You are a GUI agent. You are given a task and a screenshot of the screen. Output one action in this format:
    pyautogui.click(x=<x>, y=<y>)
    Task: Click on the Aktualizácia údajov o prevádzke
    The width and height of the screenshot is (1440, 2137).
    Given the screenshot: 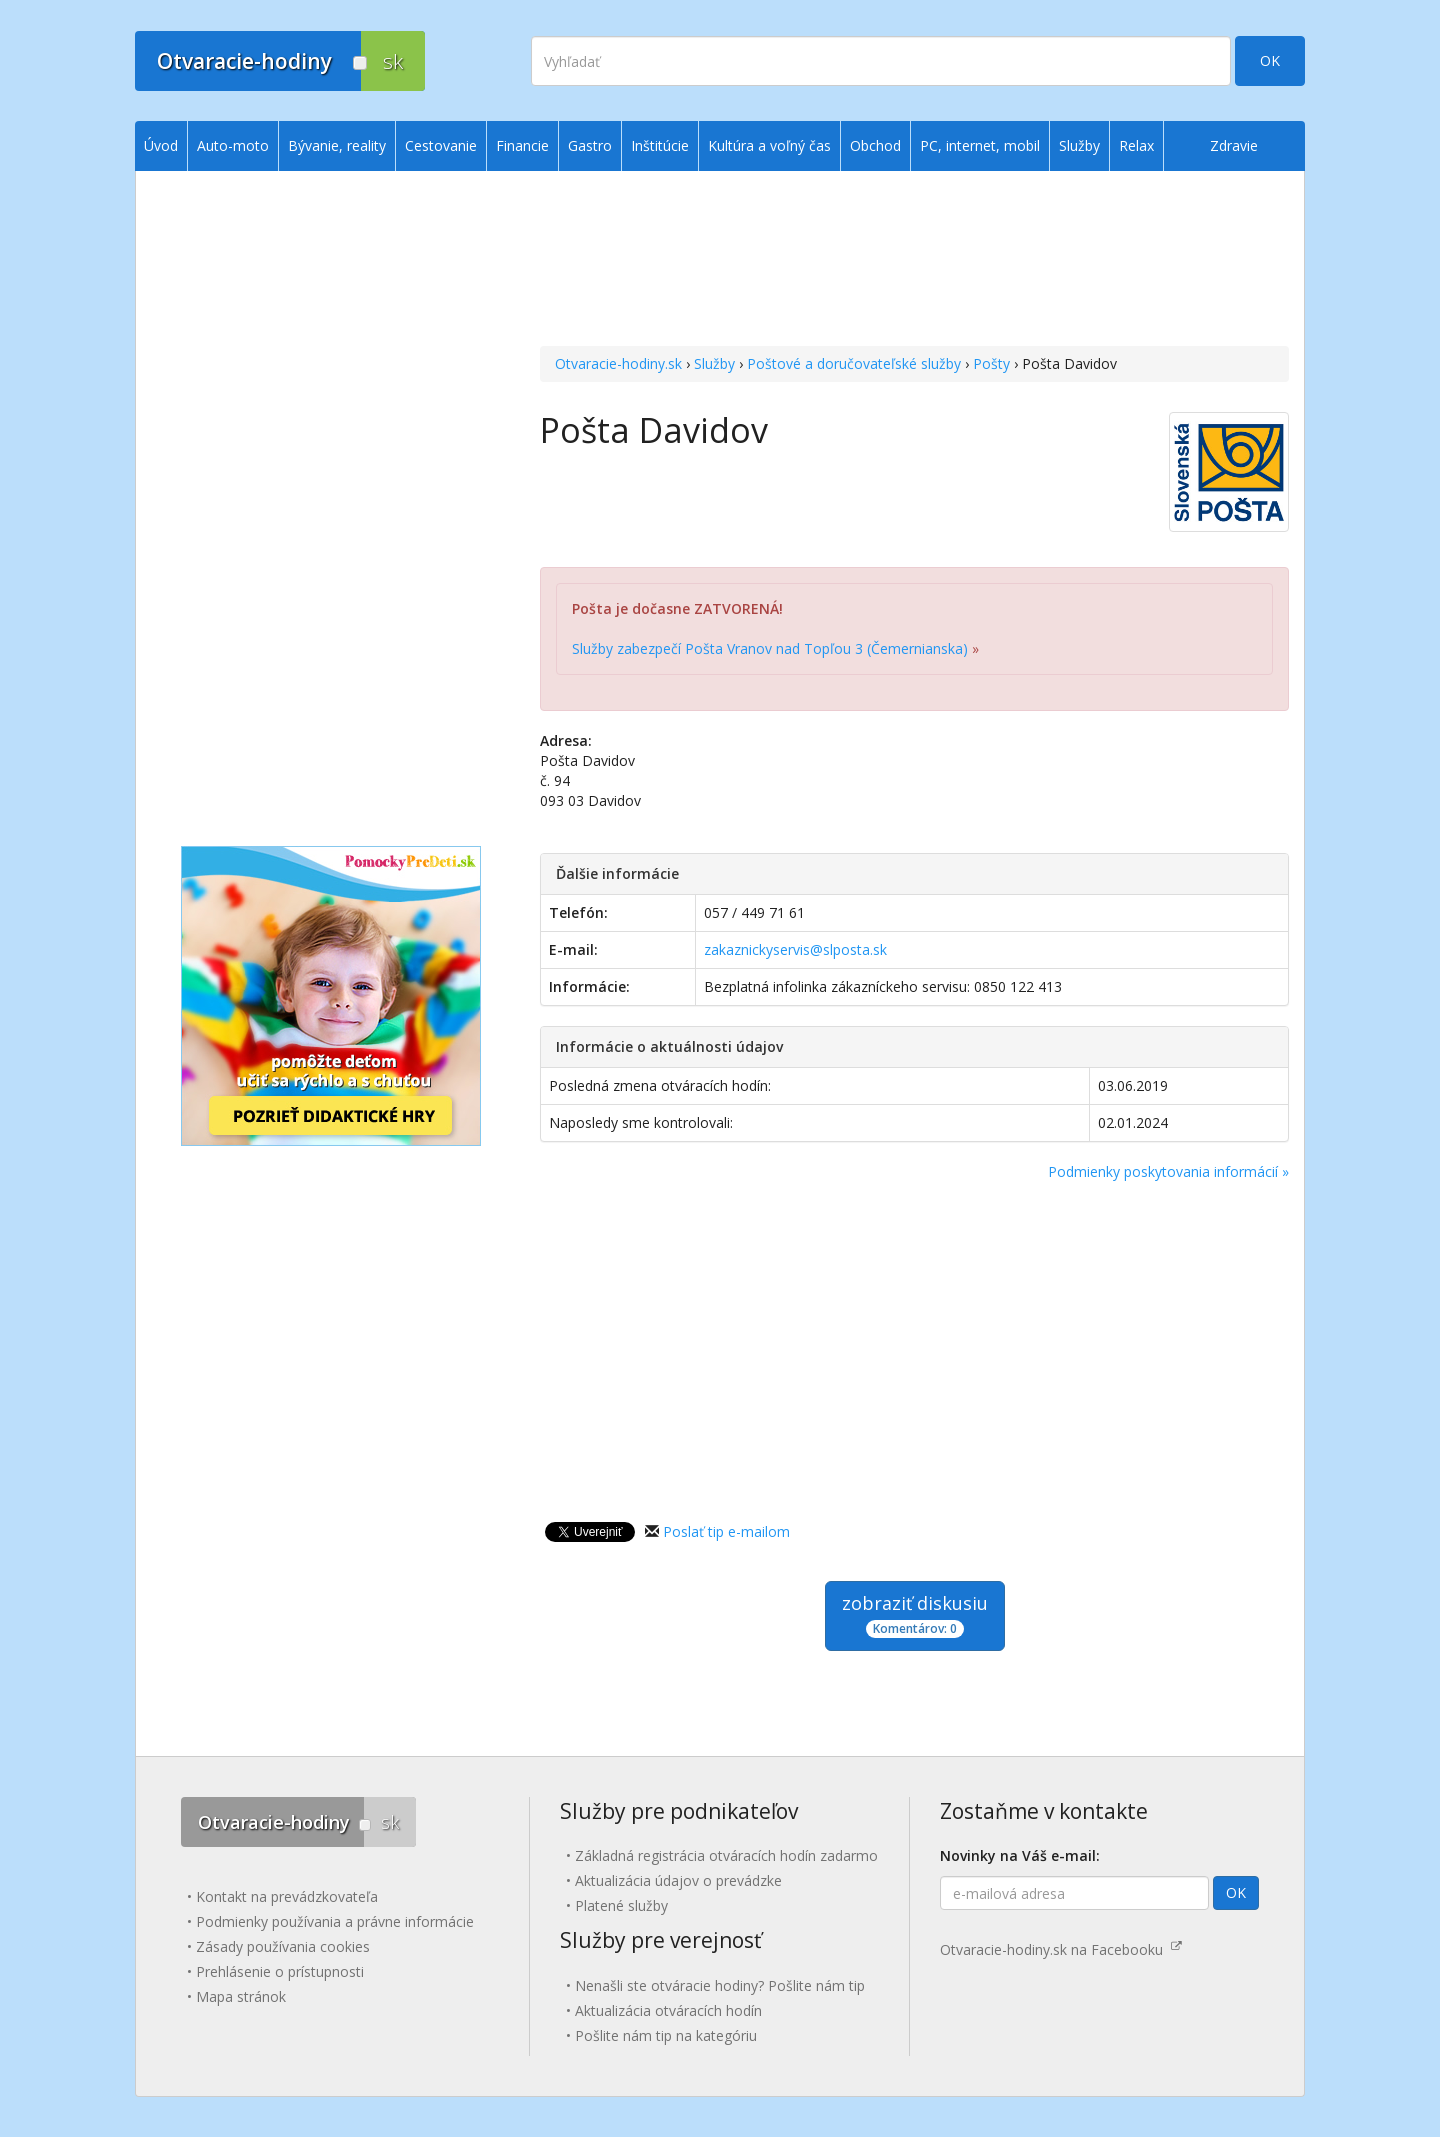 What is the action you would take?
    pyautogui.click(x=678, y=1880)
    